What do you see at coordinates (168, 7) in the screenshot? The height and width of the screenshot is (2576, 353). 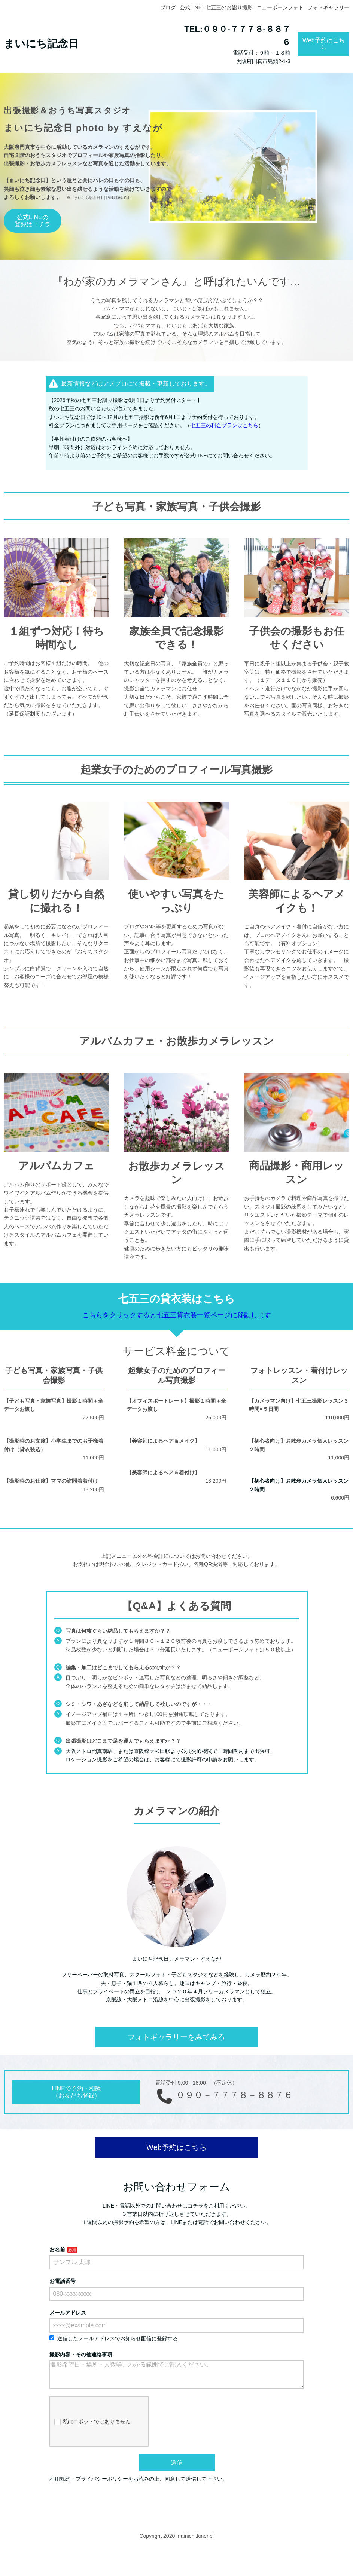 I see `ブログ` at bounding box center [168, 7].